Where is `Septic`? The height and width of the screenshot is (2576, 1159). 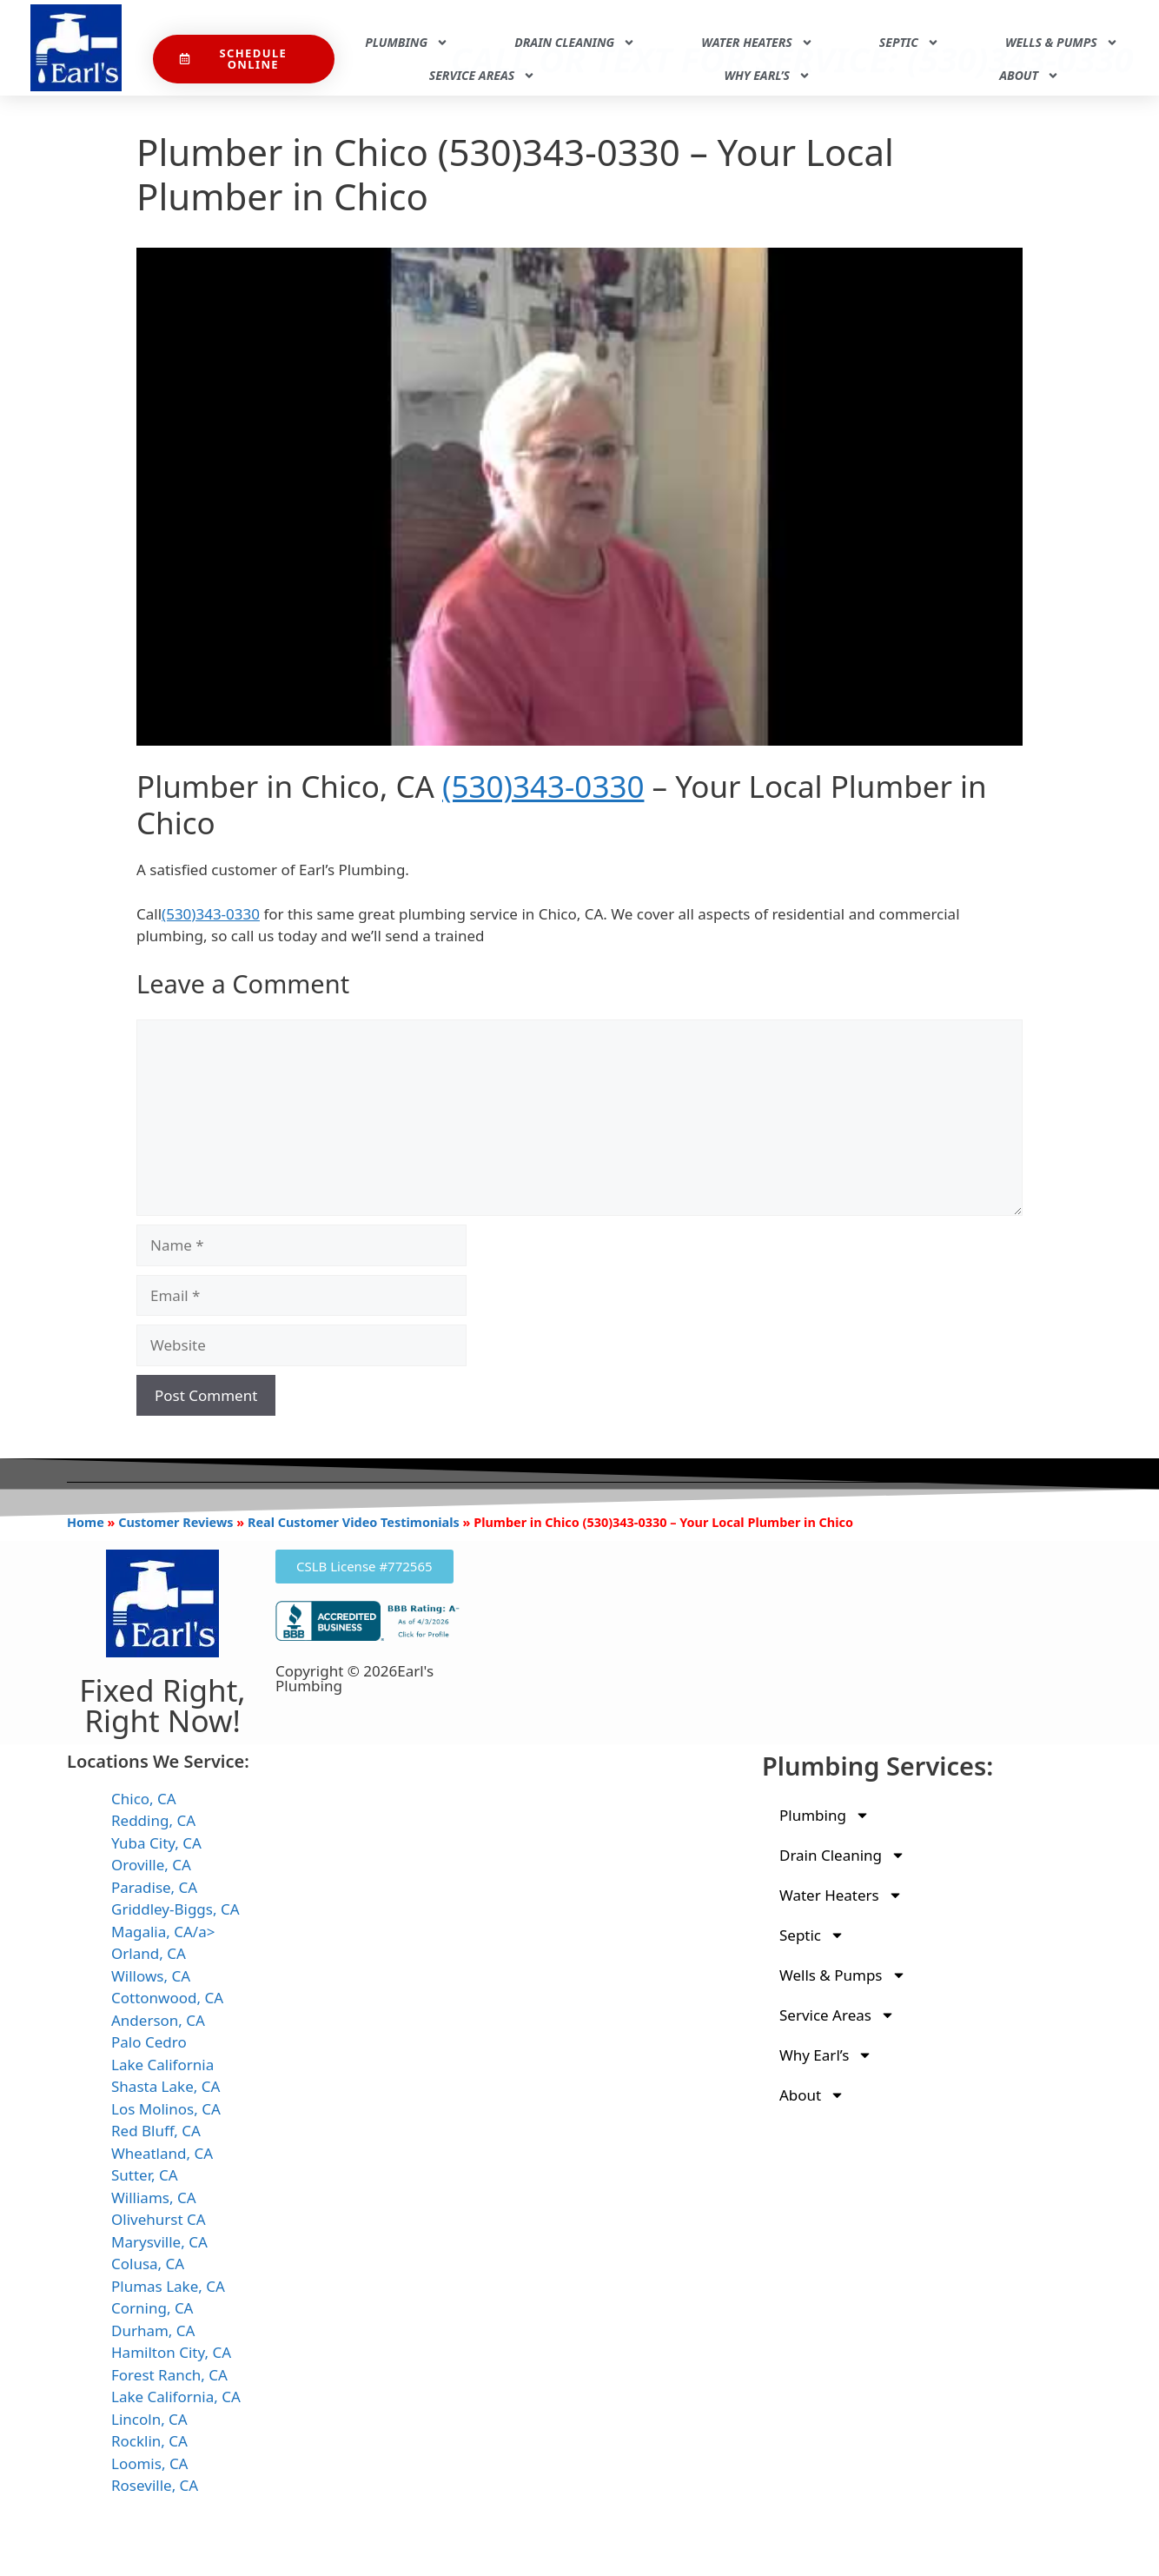 Septic is located at coordinates (909, 42).